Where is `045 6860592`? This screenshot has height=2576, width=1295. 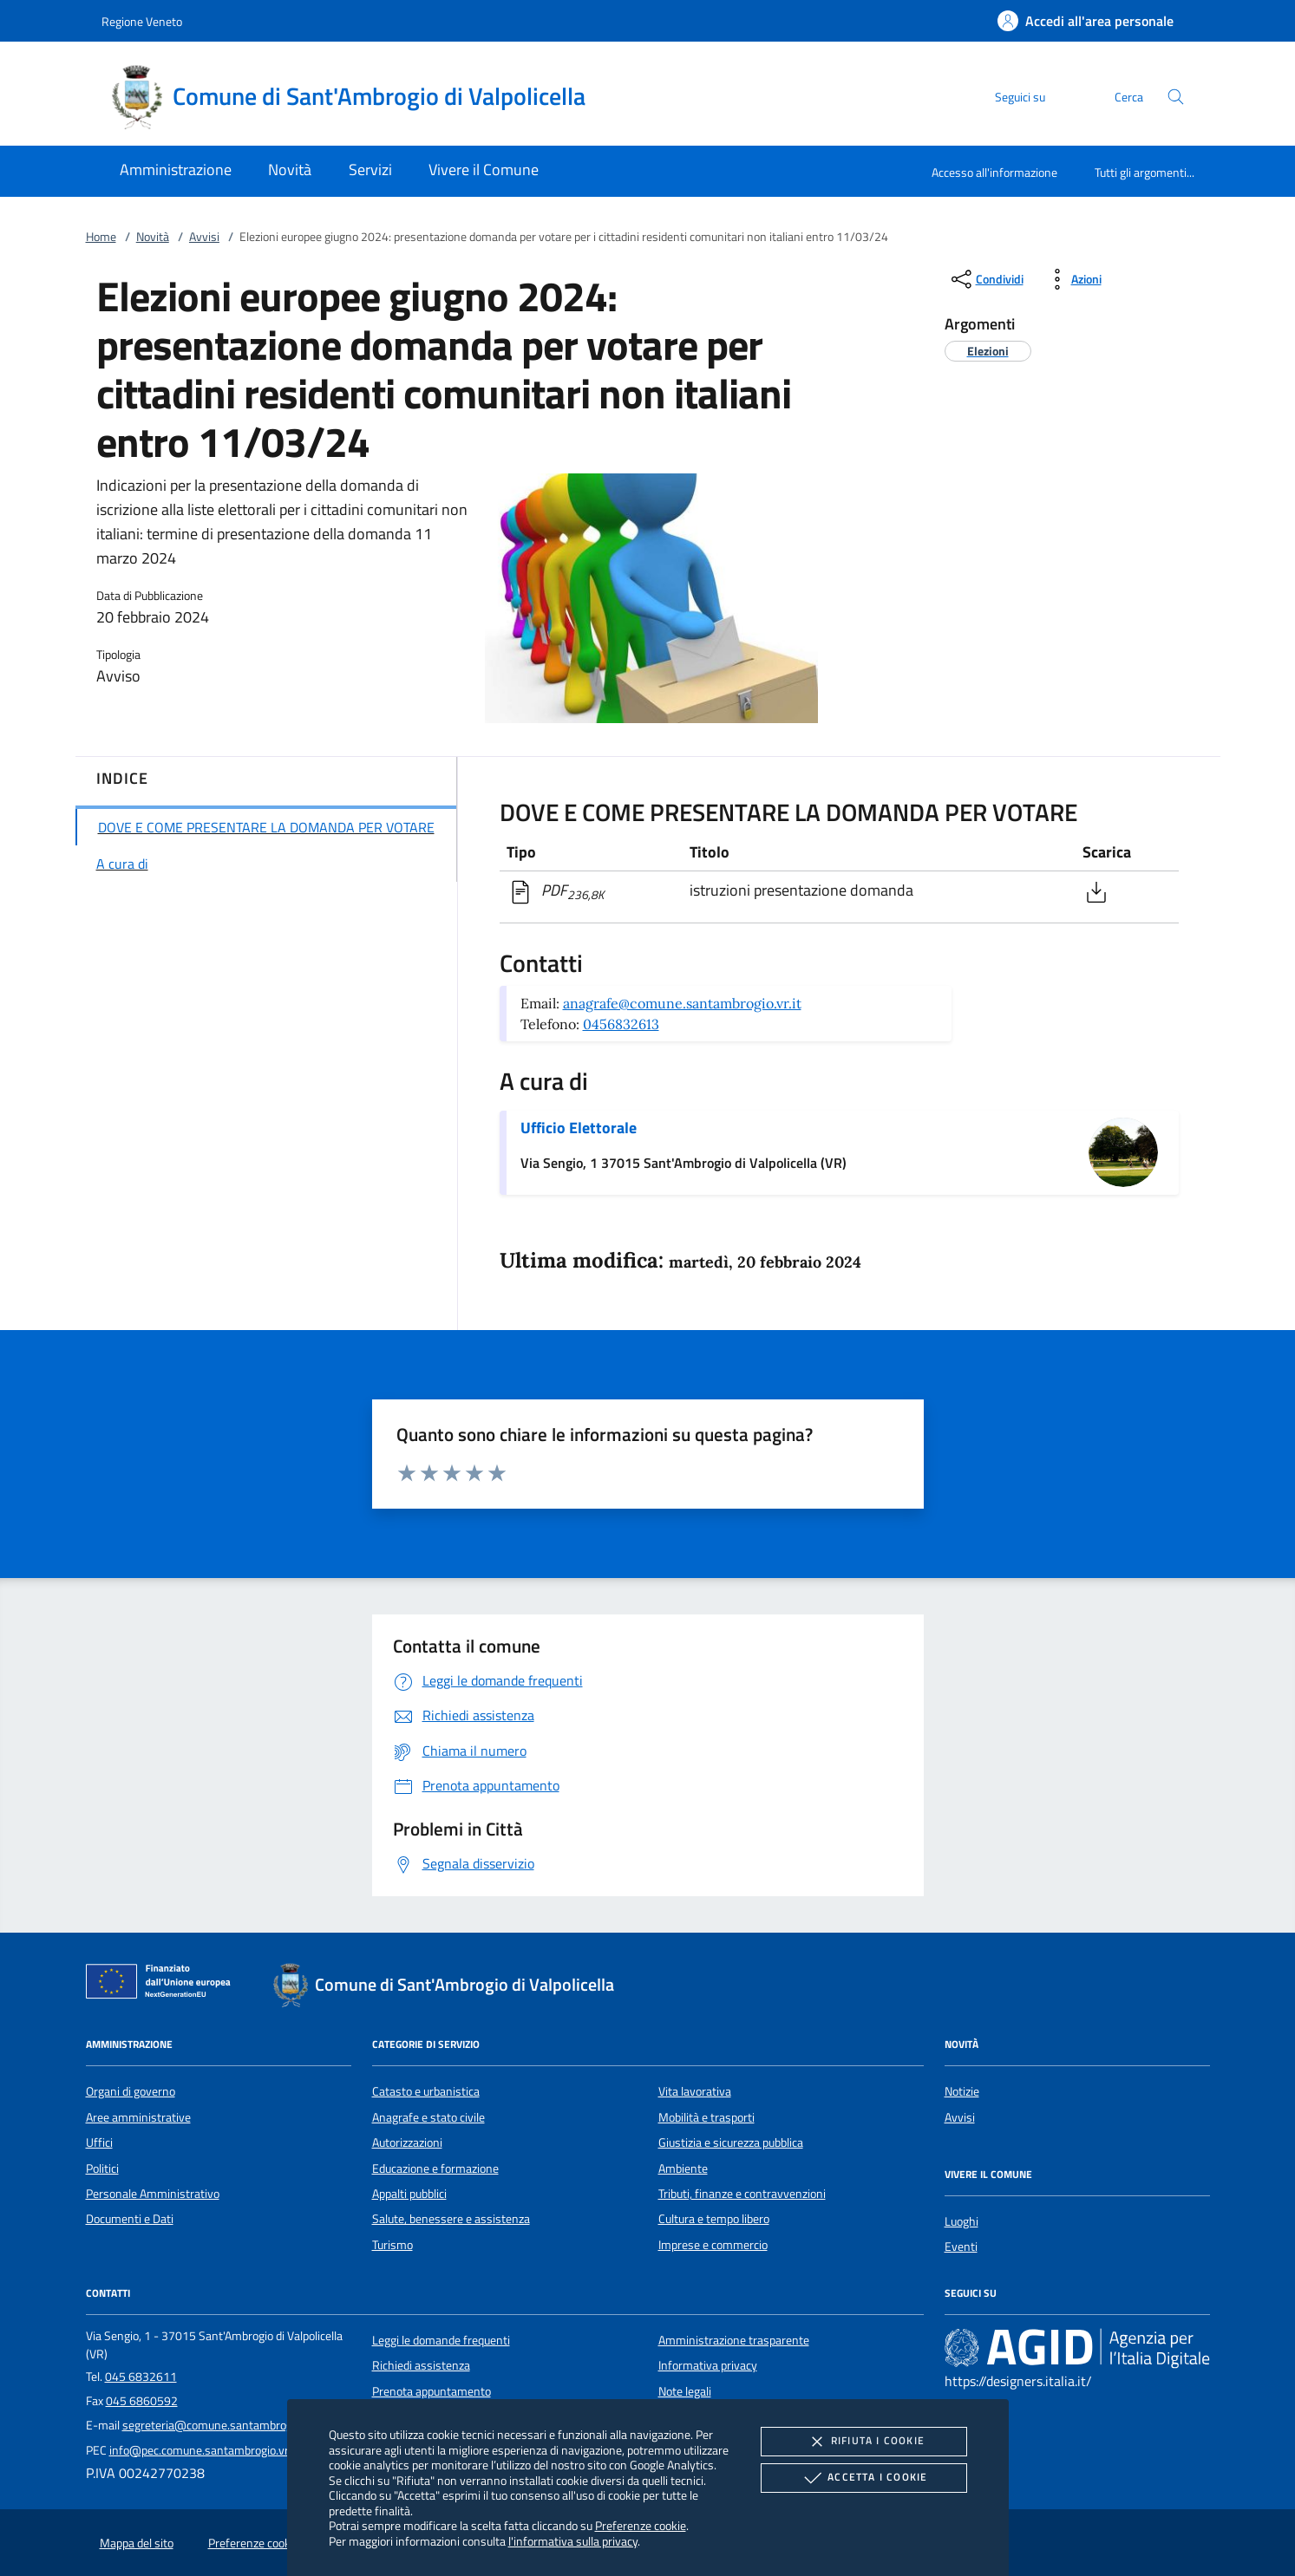 045 6860592 is located at coordinates (142, 2400).